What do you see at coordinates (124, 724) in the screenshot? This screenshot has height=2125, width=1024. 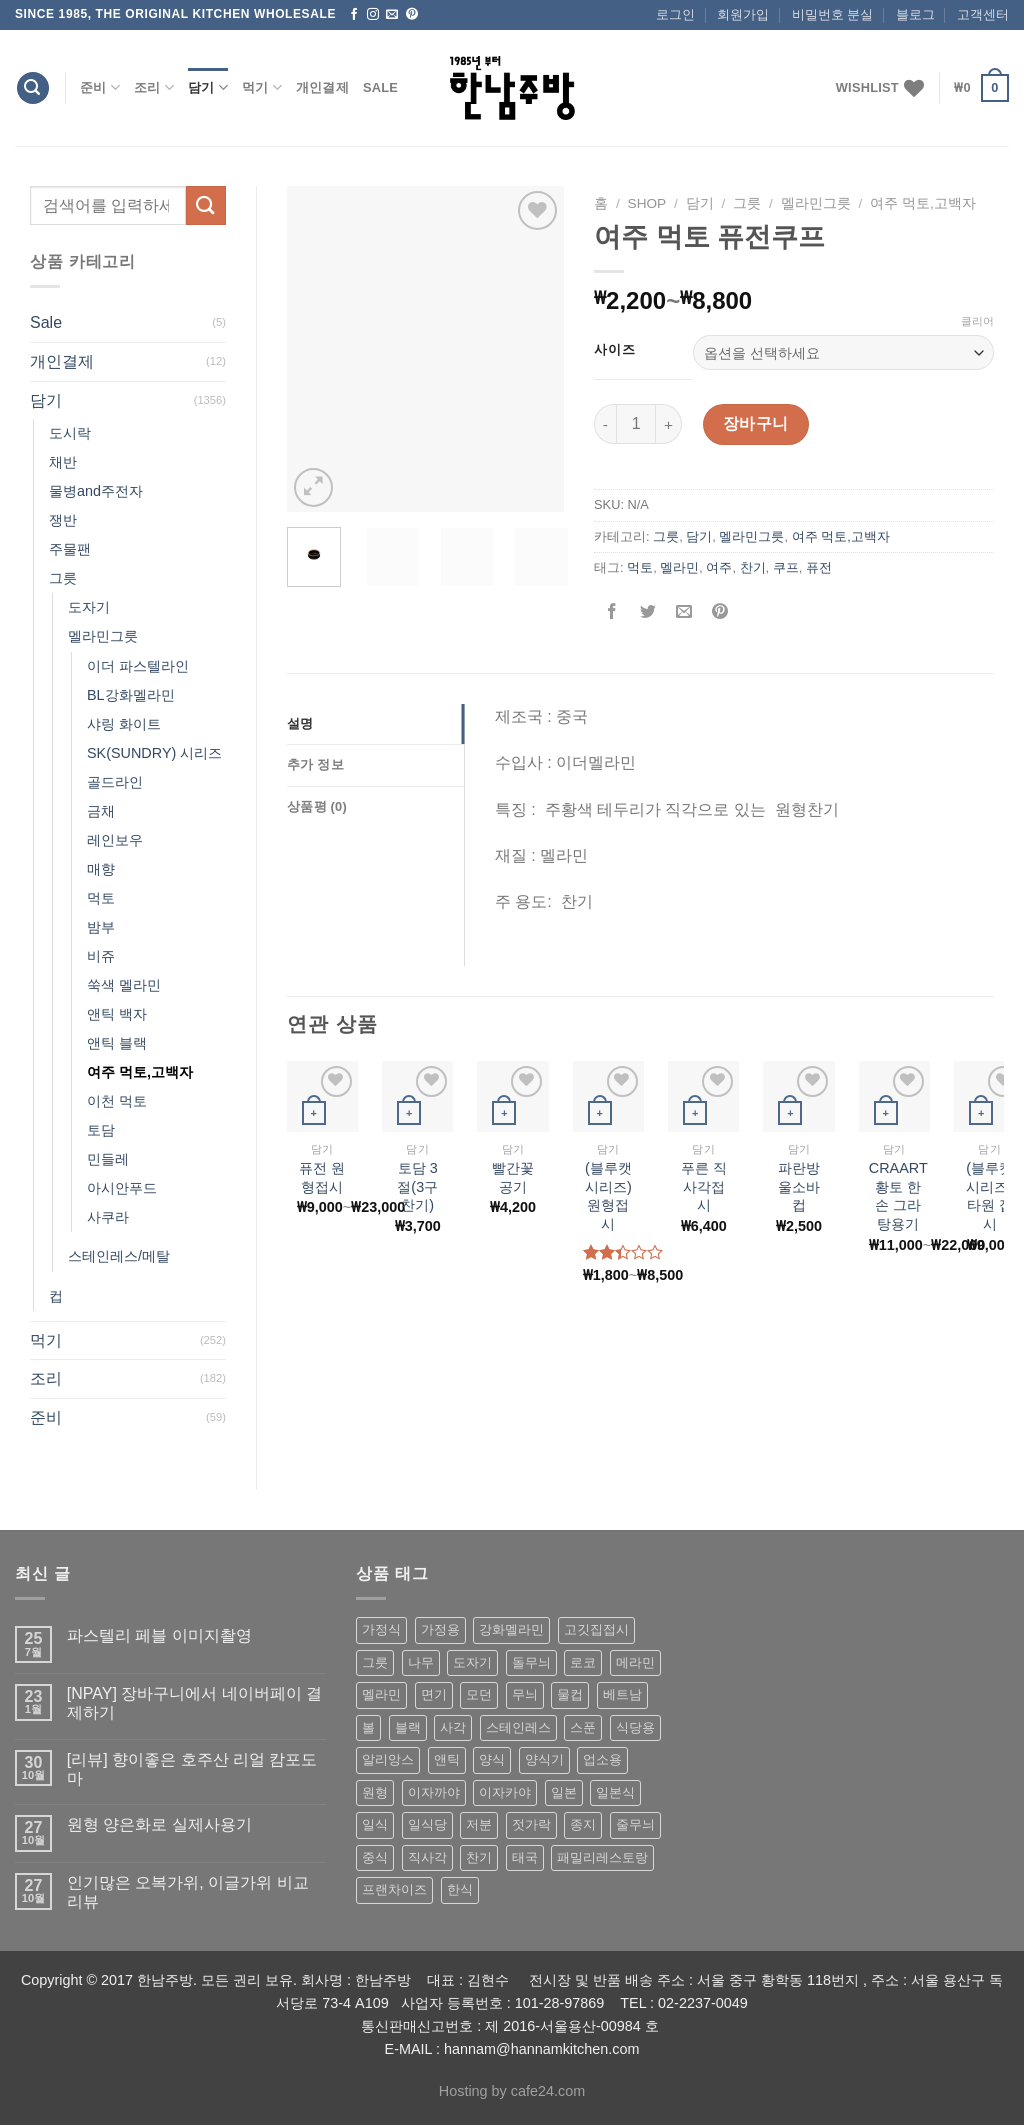 I see `샤링 화이트` at bounding box center [124, 724].